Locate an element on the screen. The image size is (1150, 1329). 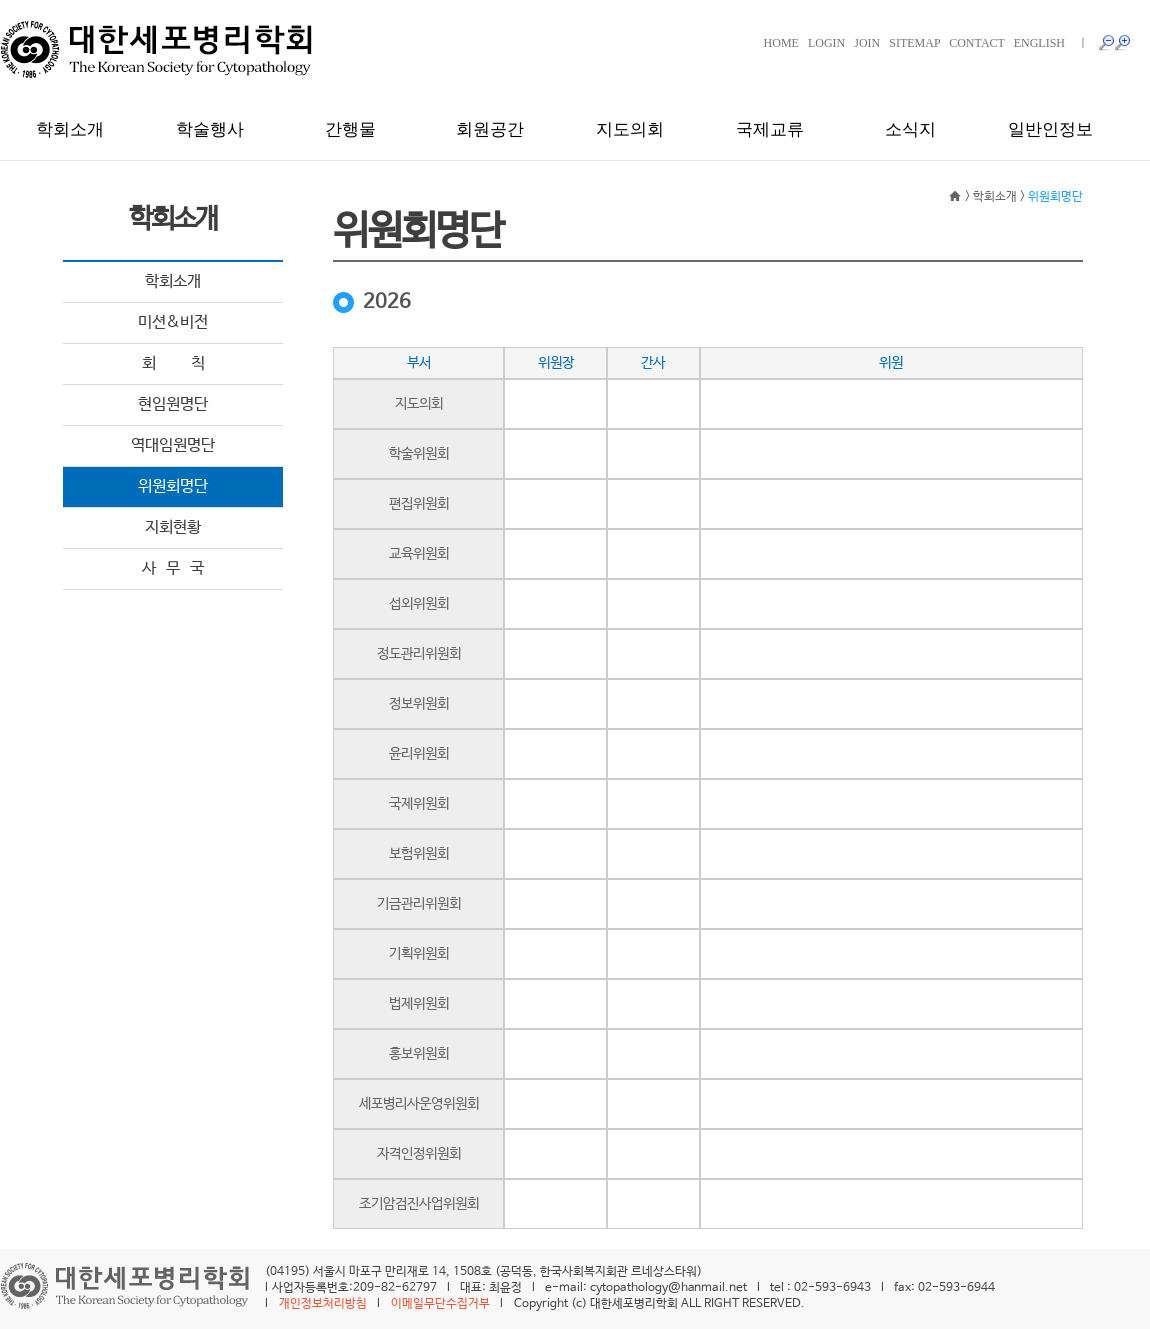
현임원명단 is located at coordinates (173, 404).